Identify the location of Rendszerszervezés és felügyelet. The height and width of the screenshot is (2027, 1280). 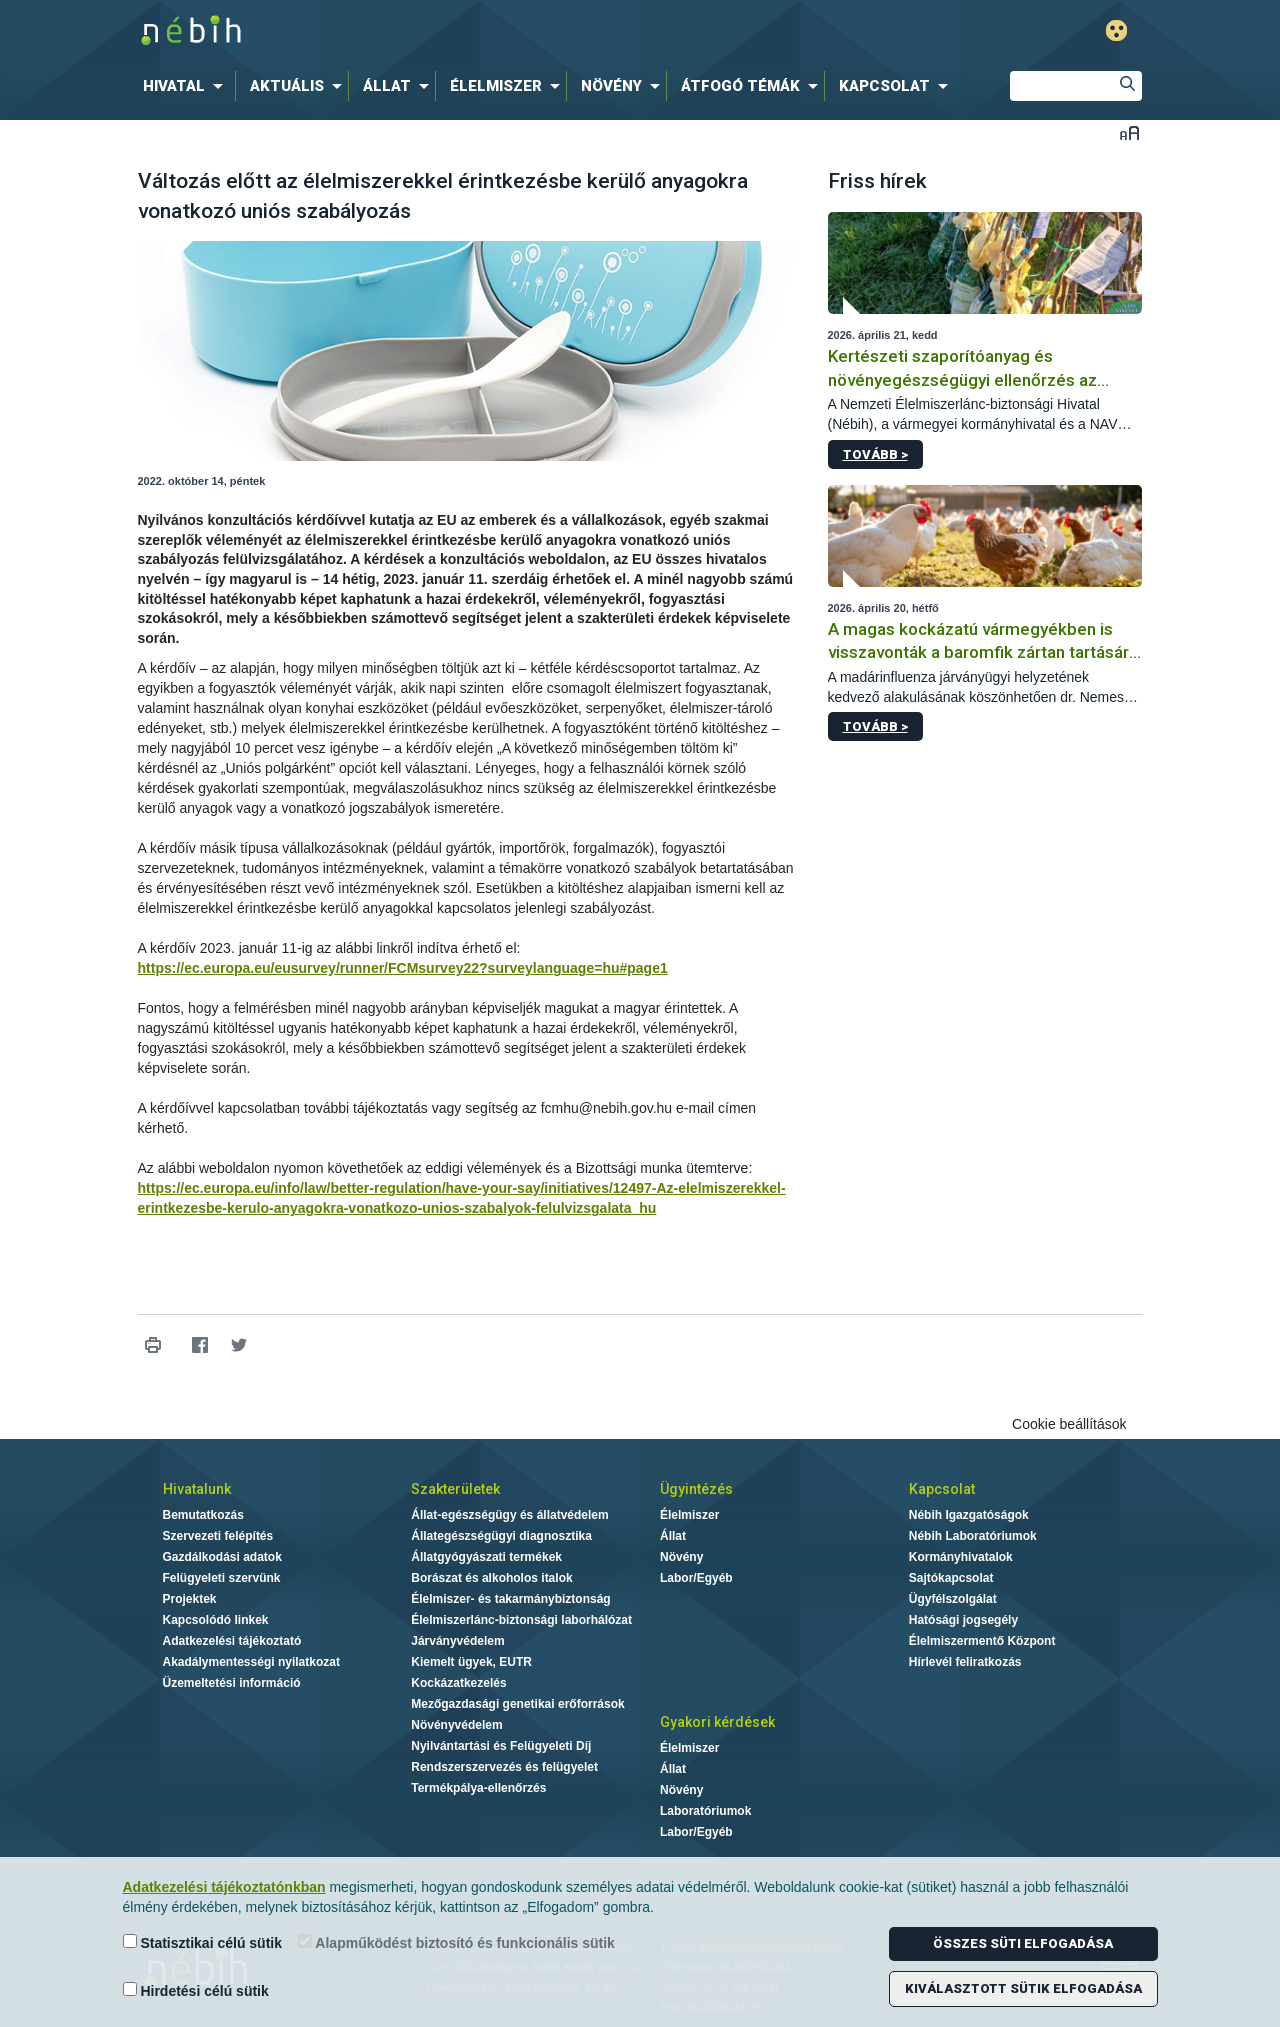
(504, 1767).